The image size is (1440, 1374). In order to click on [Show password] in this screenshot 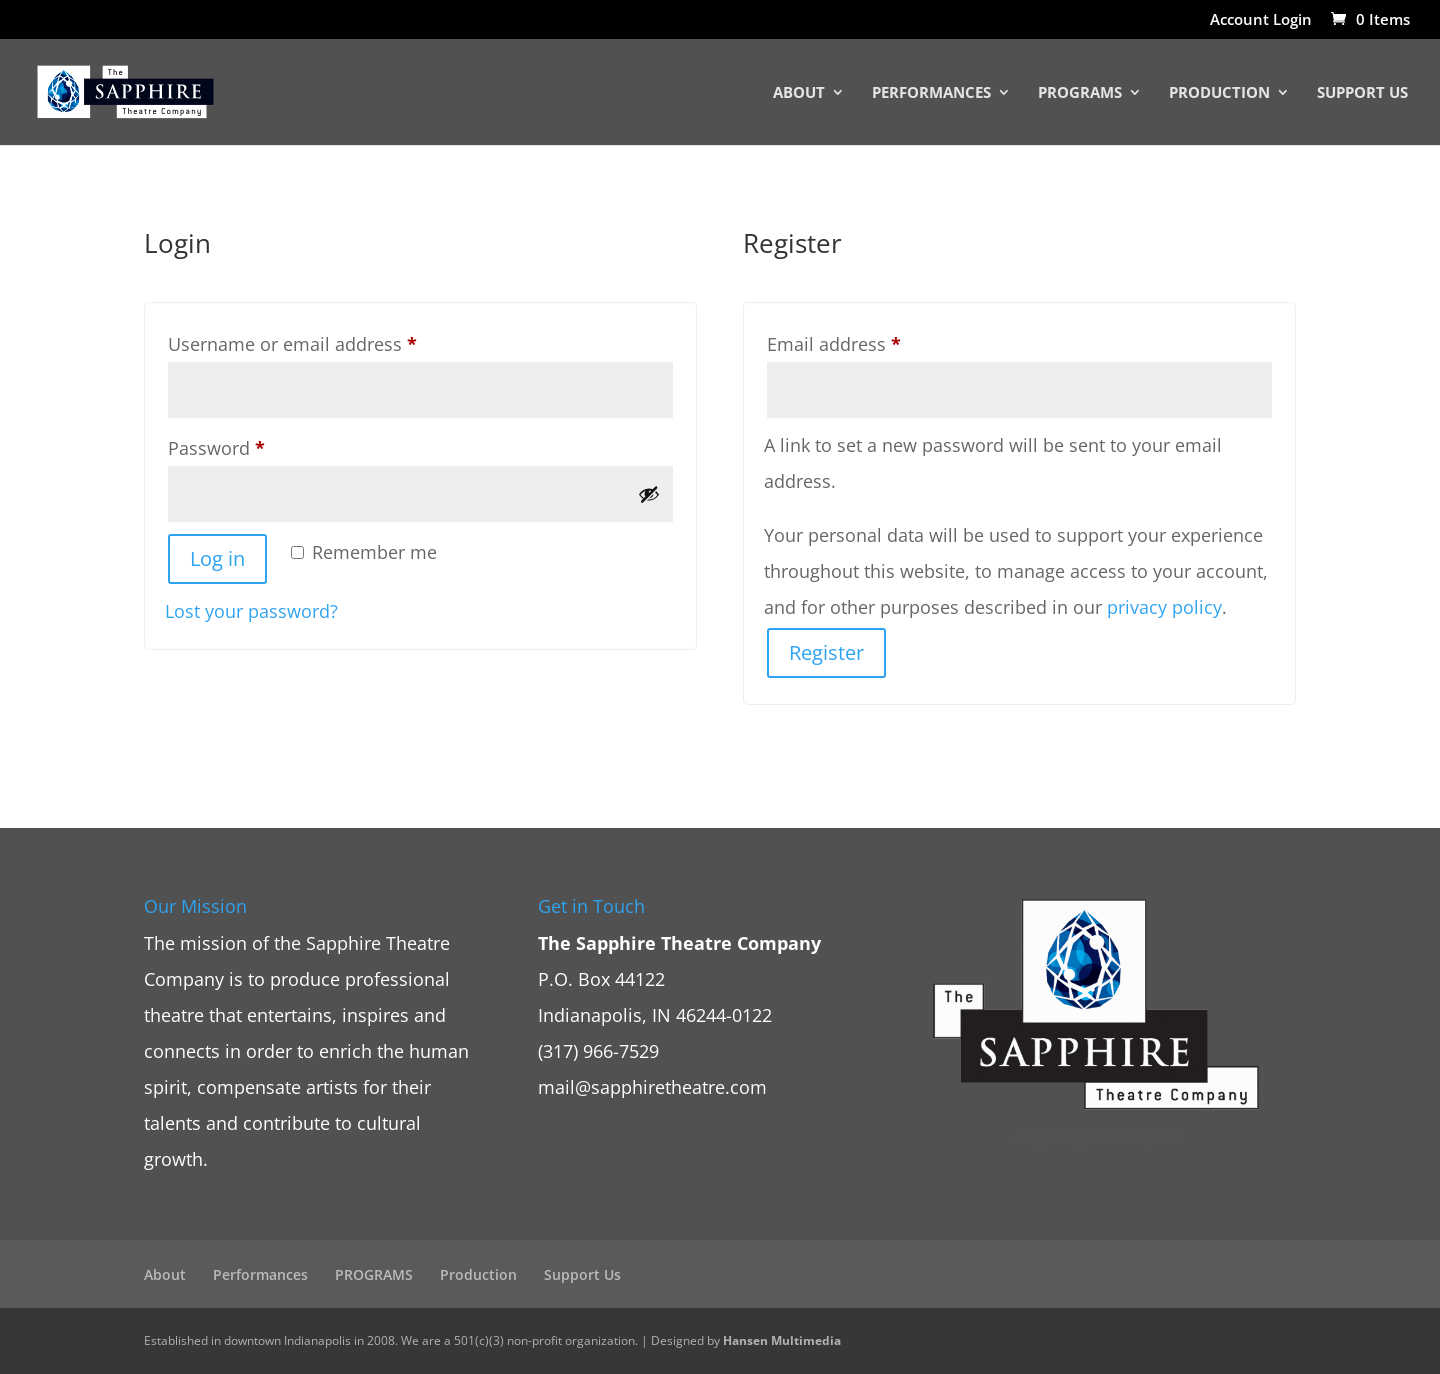, I will do `click(649, 494)`.